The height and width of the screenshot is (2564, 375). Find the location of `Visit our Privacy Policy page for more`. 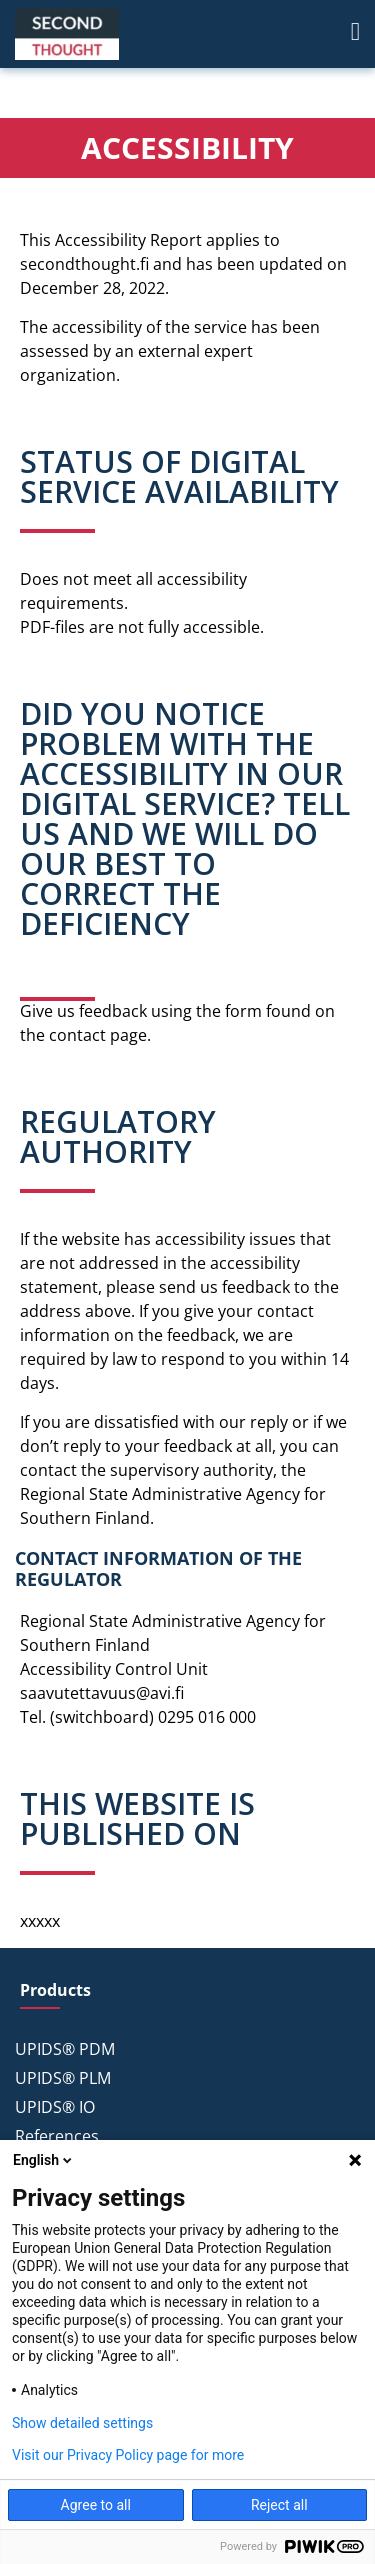

Visit our Privacy Policy page for more is located at coordinates (128, 2455).